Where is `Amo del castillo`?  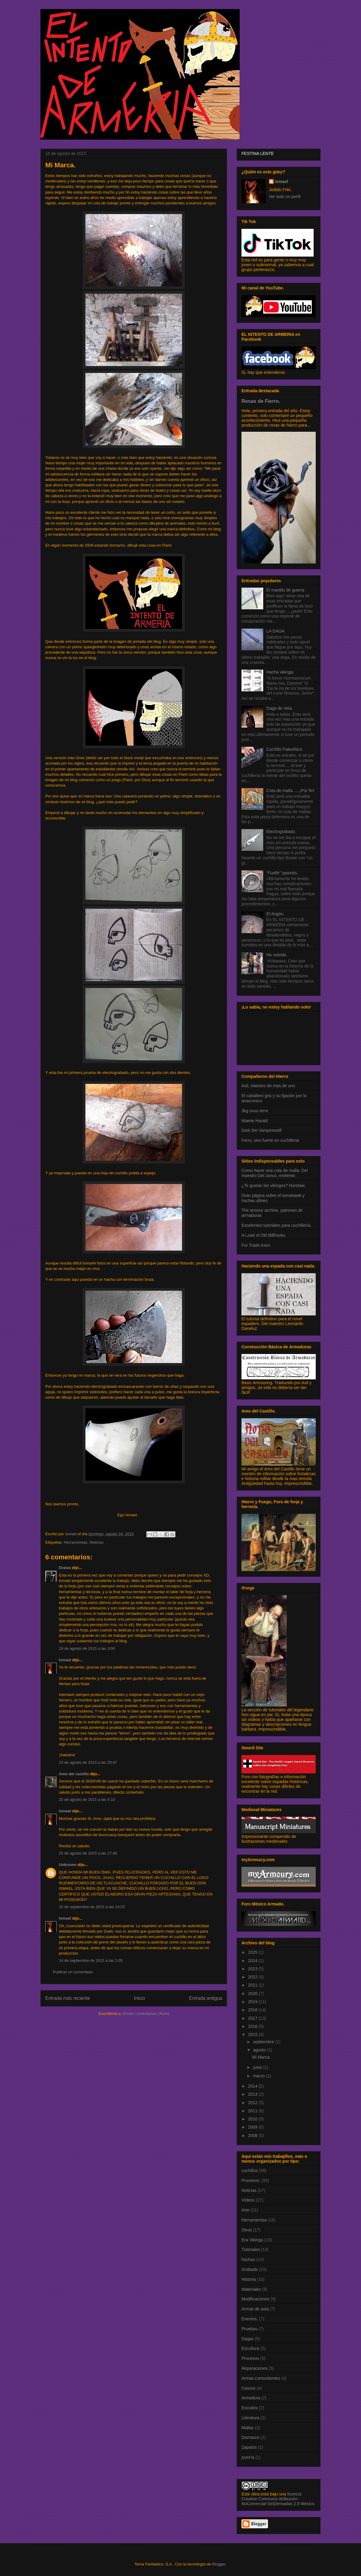 Amo del castillo is located at coordinates (74, 1774).